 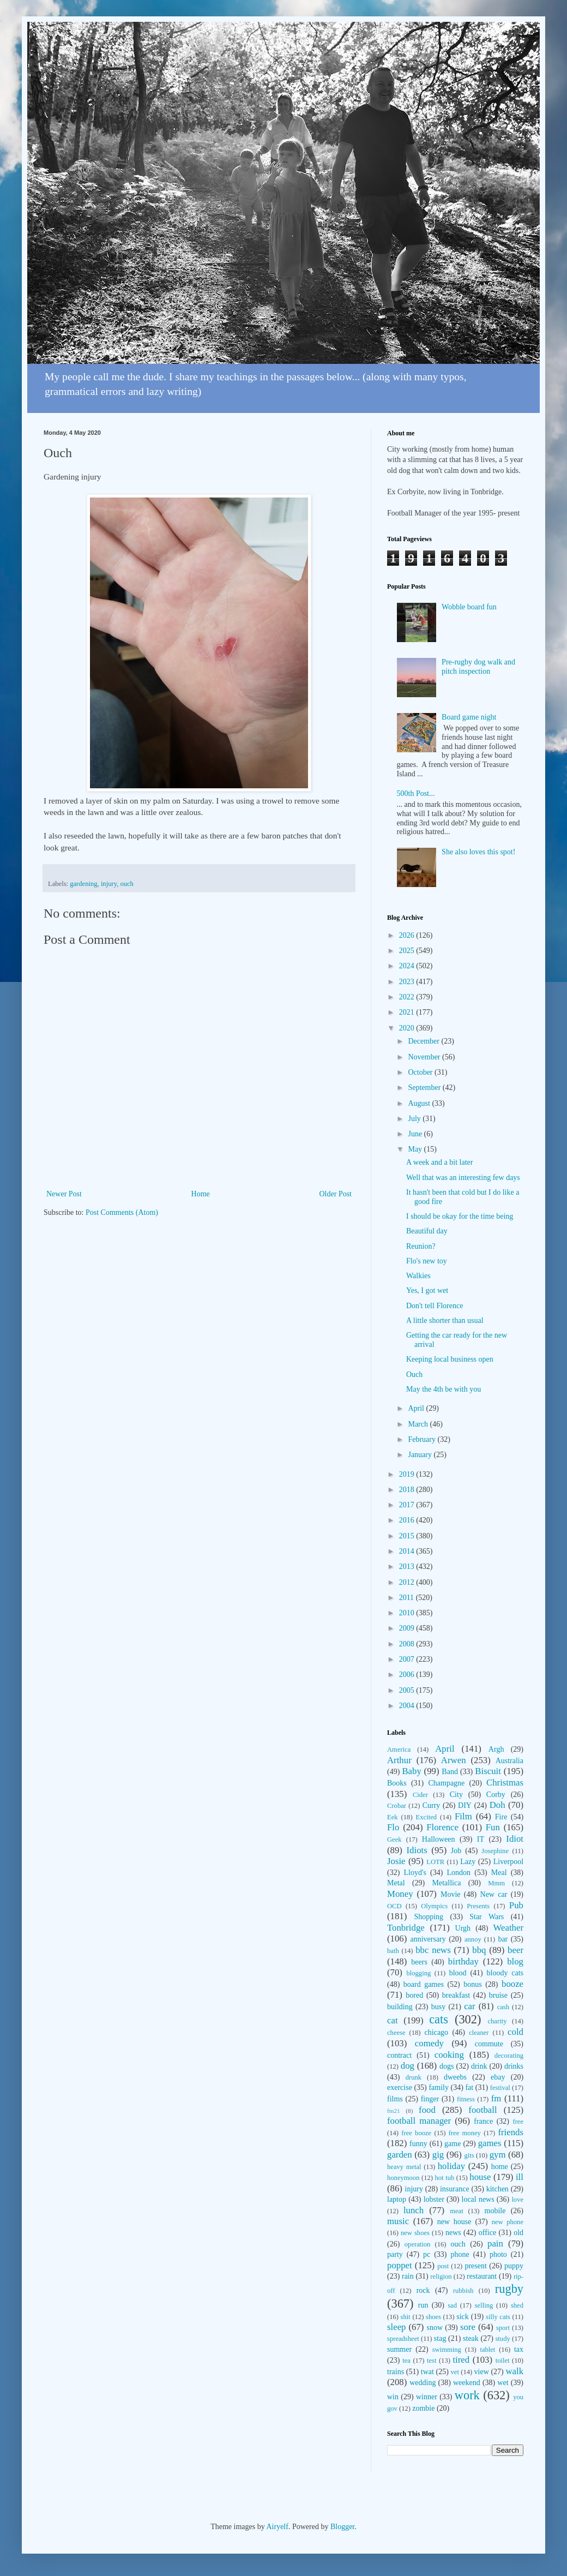 I want to click on 2024, so click(x=408, y=966).